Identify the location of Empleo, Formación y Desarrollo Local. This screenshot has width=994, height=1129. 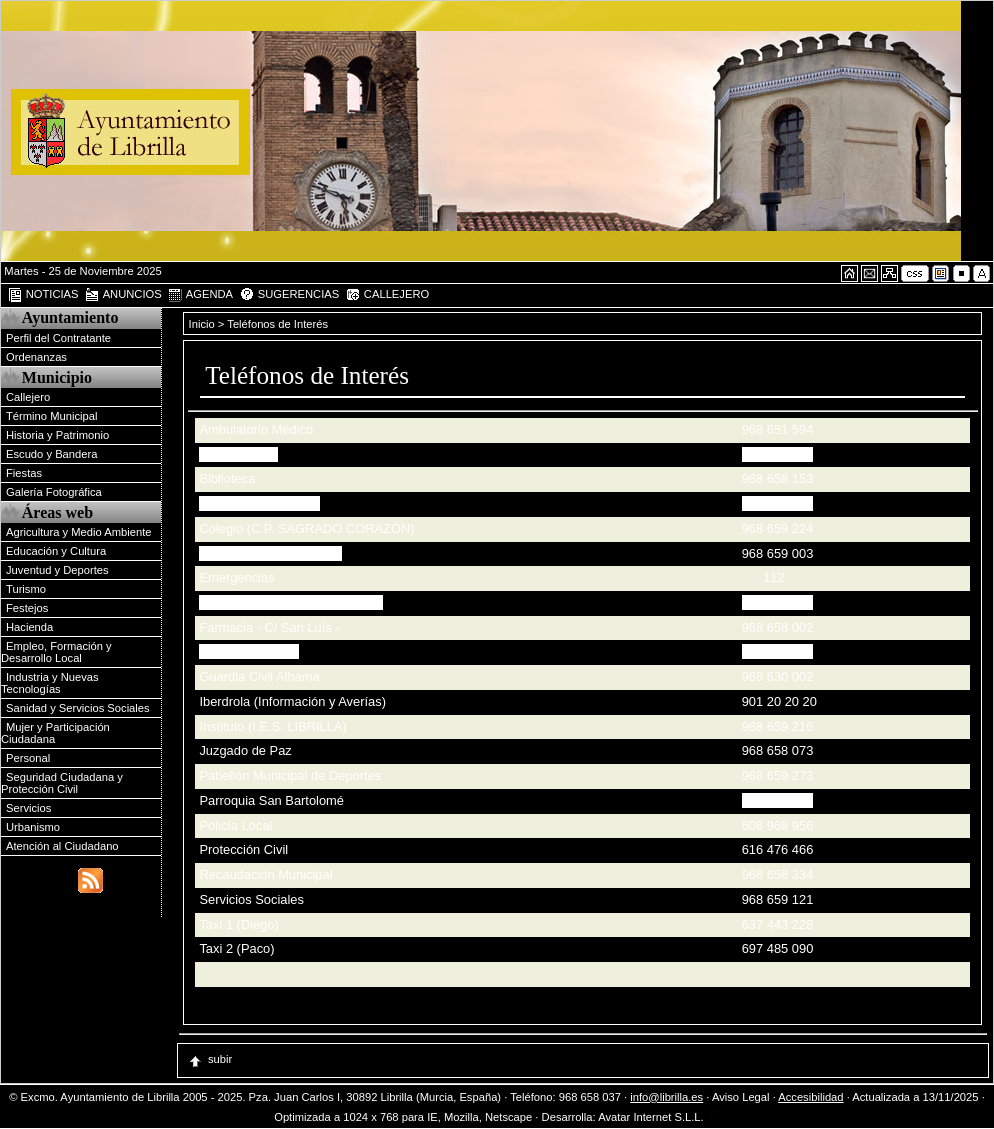
(56, 652).